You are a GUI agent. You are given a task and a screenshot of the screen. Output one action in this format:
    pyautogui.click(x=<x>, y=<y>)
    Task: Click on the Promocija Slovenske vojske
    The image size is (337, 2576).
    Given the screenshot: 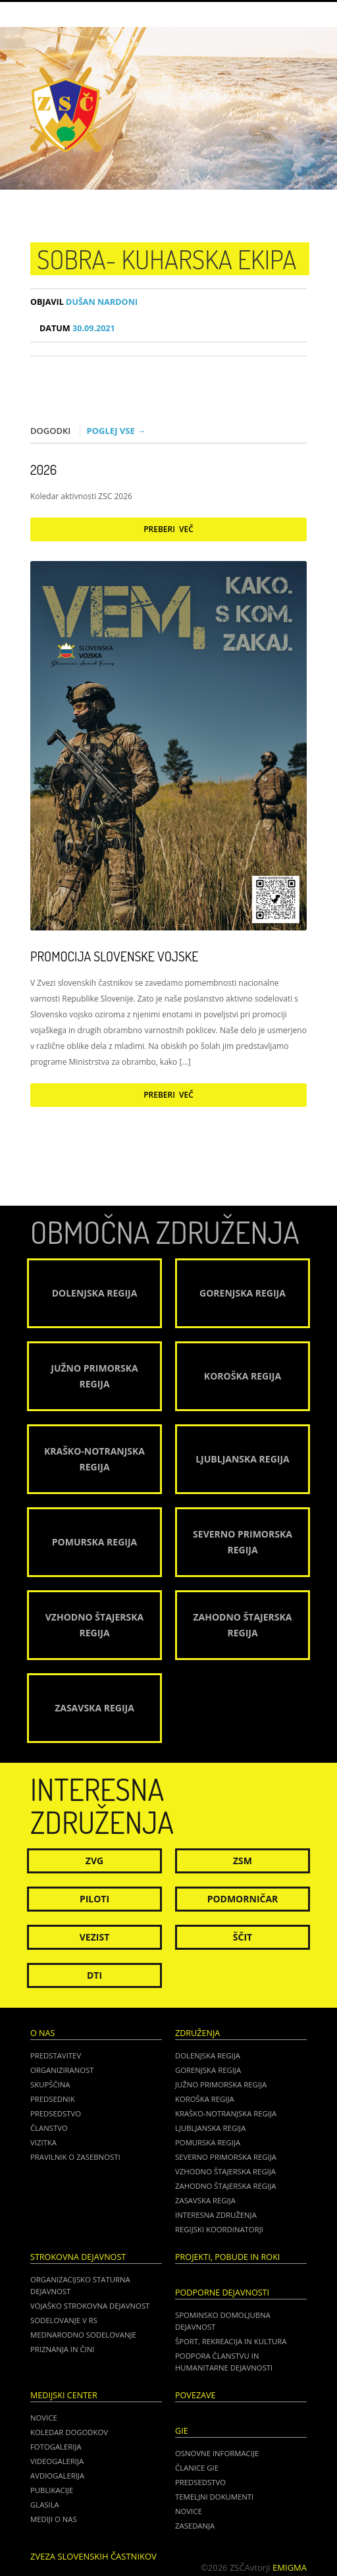 What is the action you would take?
    pyautogui.click(x=114, y=956)
    